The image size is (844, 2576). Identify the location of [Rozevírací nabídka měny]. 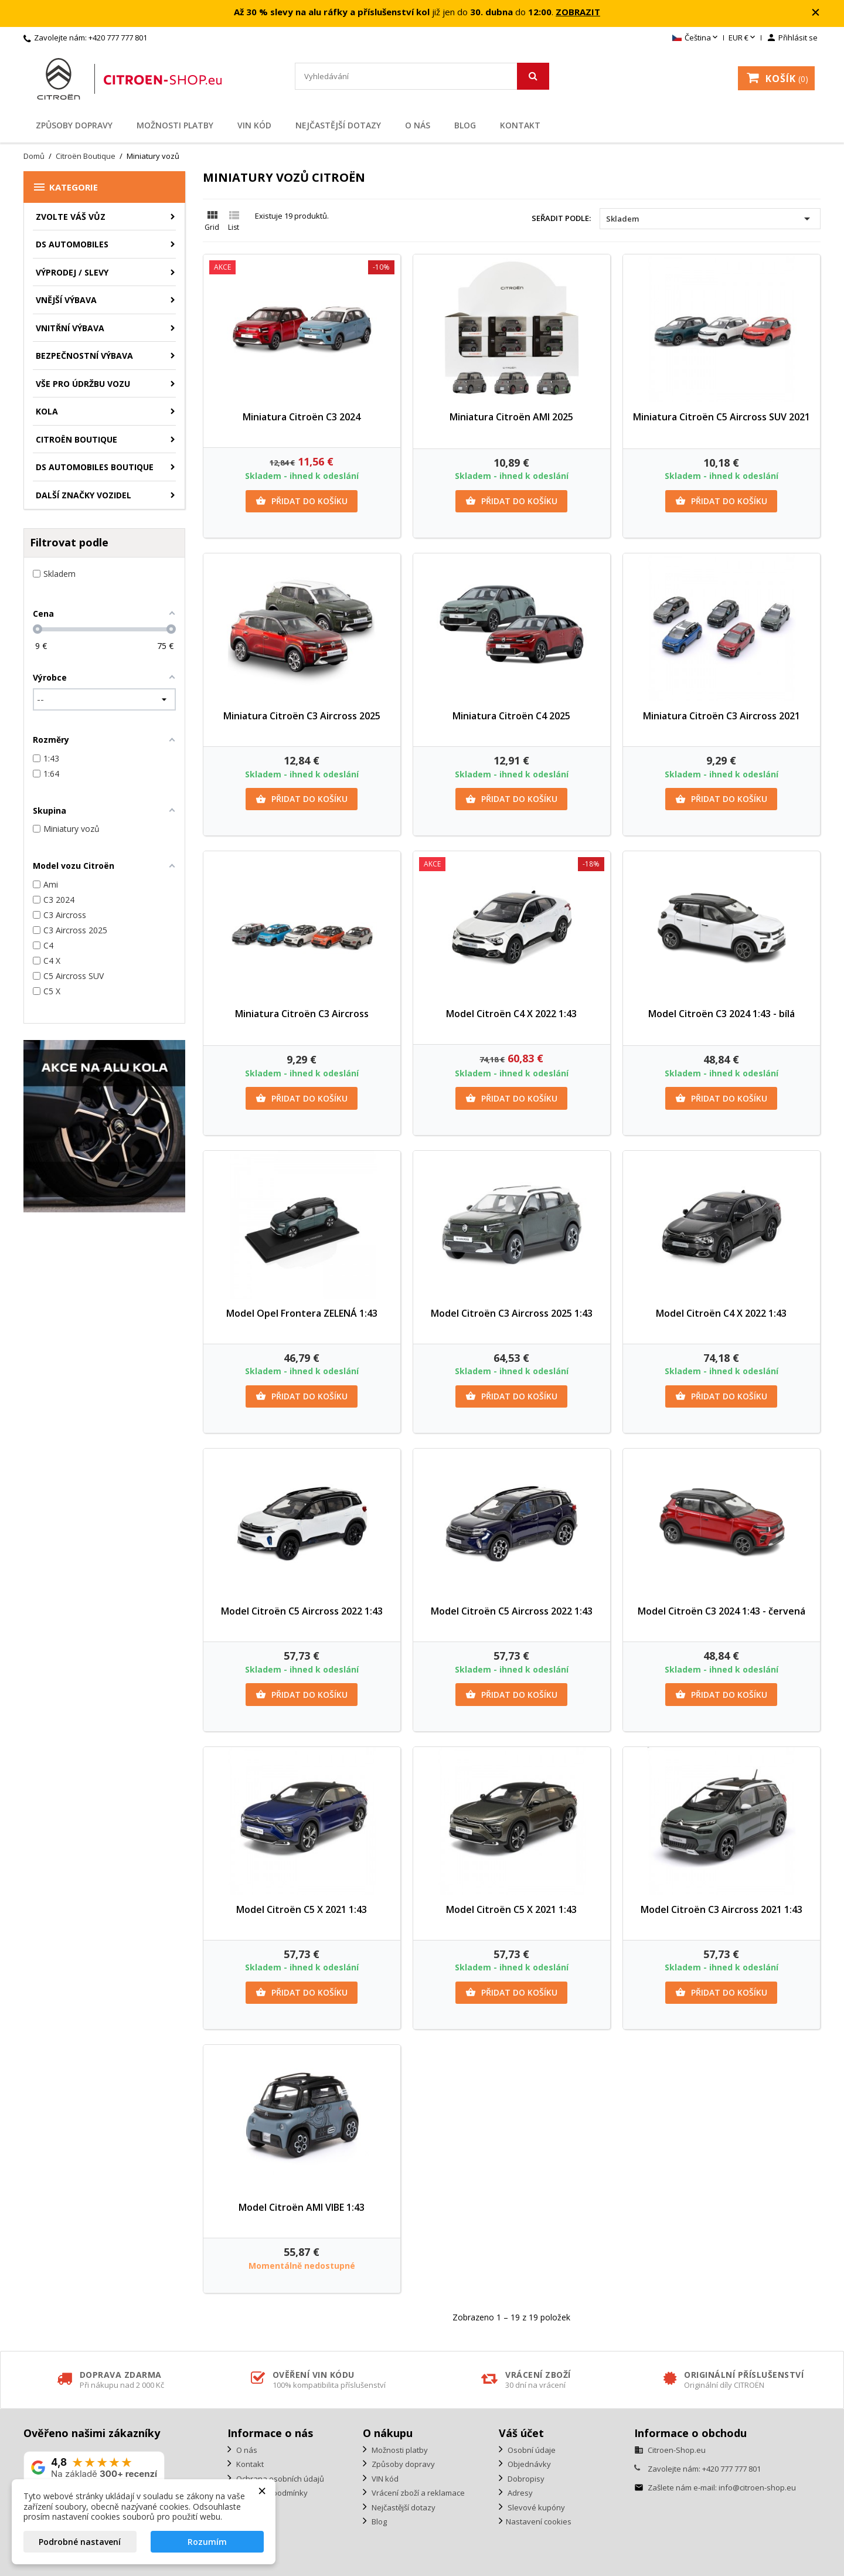
(743, 38).